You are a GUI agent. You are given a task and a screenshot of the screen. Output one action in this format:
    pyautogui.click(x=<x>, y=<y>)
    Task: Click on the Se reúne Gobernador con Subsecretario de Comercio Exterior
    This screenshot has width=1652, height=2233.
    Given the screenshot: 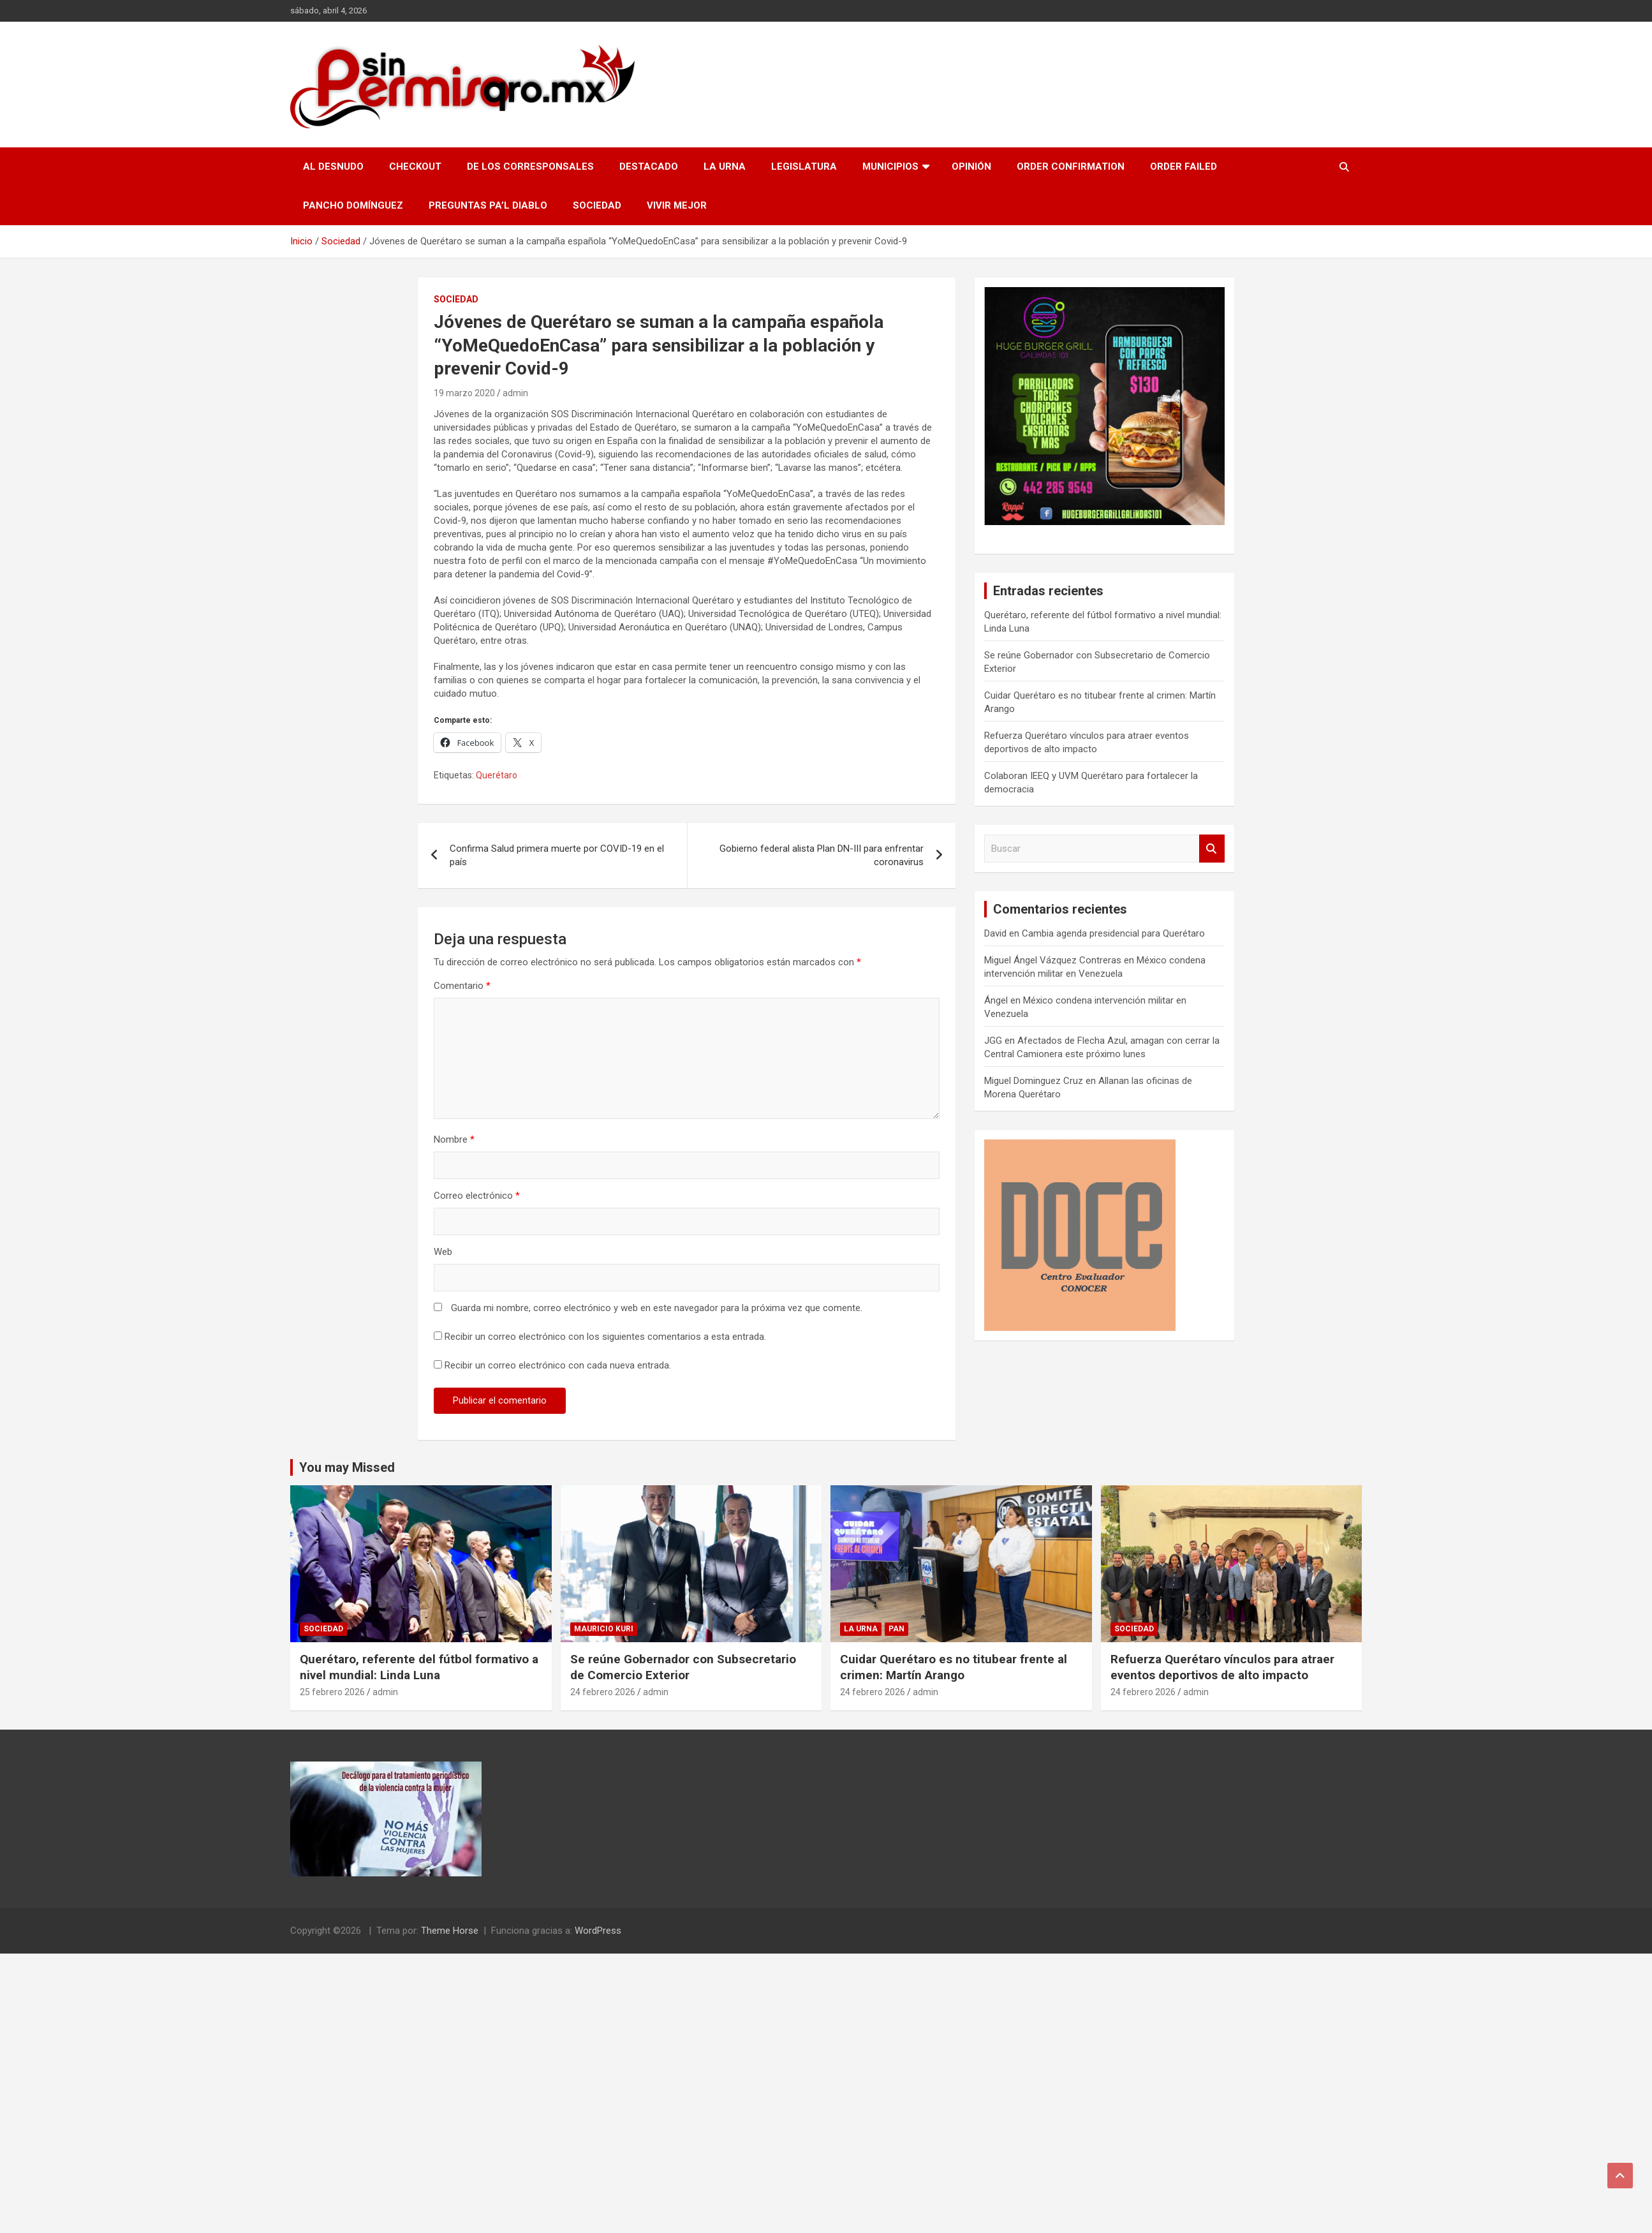 What is the action you would take?
    pyautogui.click(x=683, y=1667)
    